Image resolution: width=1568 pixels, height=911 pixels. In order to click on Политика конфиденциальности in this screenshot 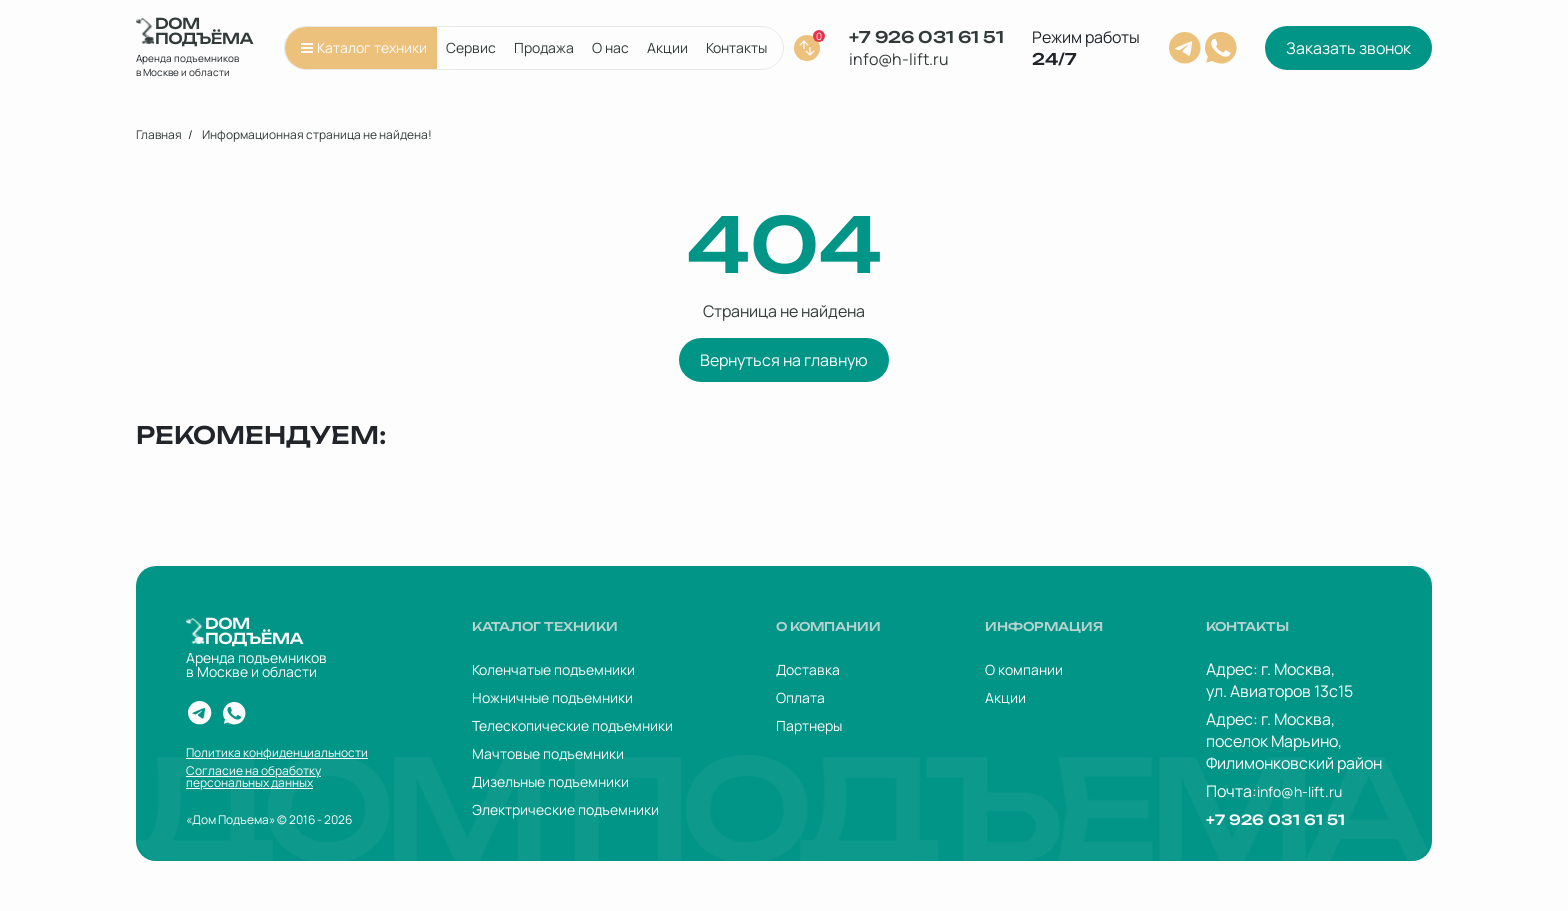, I will do `click(277, 753)`.